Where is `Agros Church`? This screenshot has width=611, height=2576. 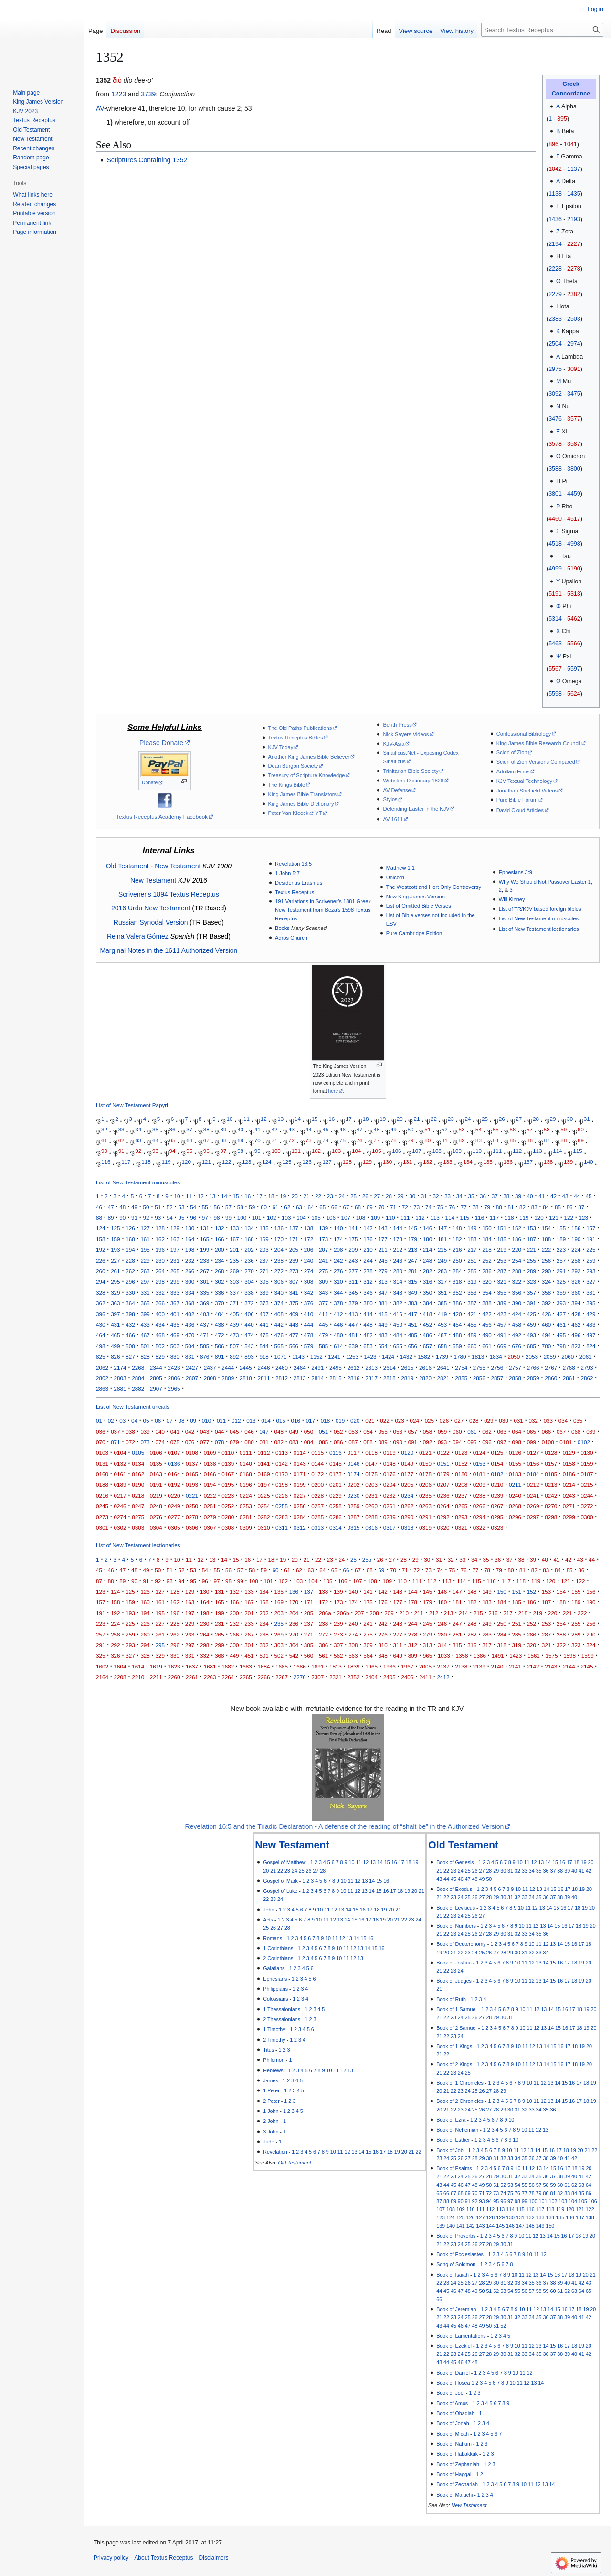
Agros Church is located at coordinates (291, 937).